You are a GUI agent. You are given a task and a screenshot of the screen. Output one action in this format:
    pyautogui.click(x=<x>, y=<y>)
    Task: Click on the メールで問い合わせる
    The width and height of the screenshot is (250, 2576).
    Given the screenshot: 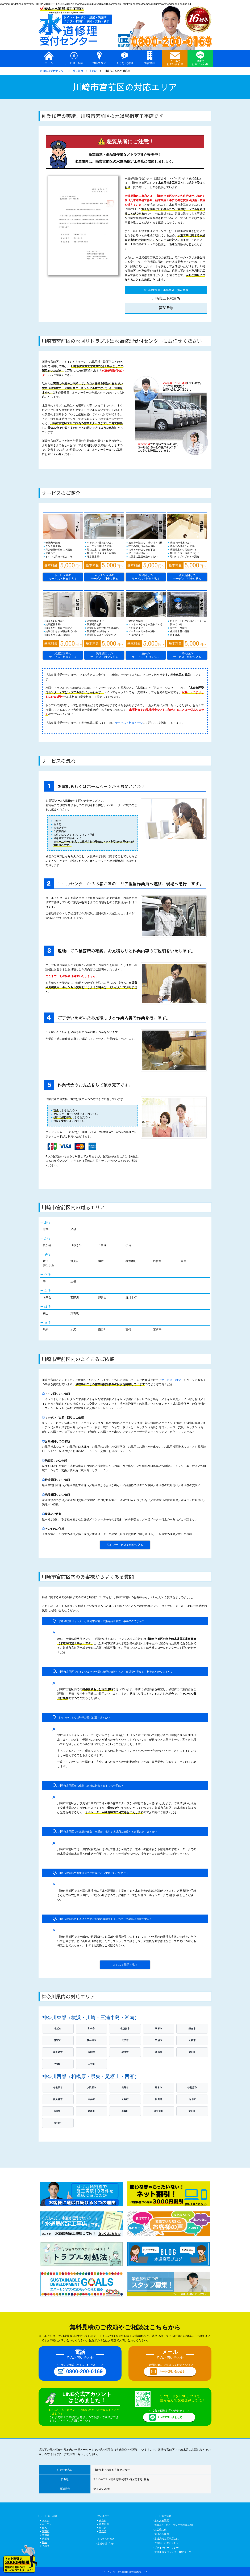 What is the action you would take?
    pyautogui.click(x=172, y=2371)
    